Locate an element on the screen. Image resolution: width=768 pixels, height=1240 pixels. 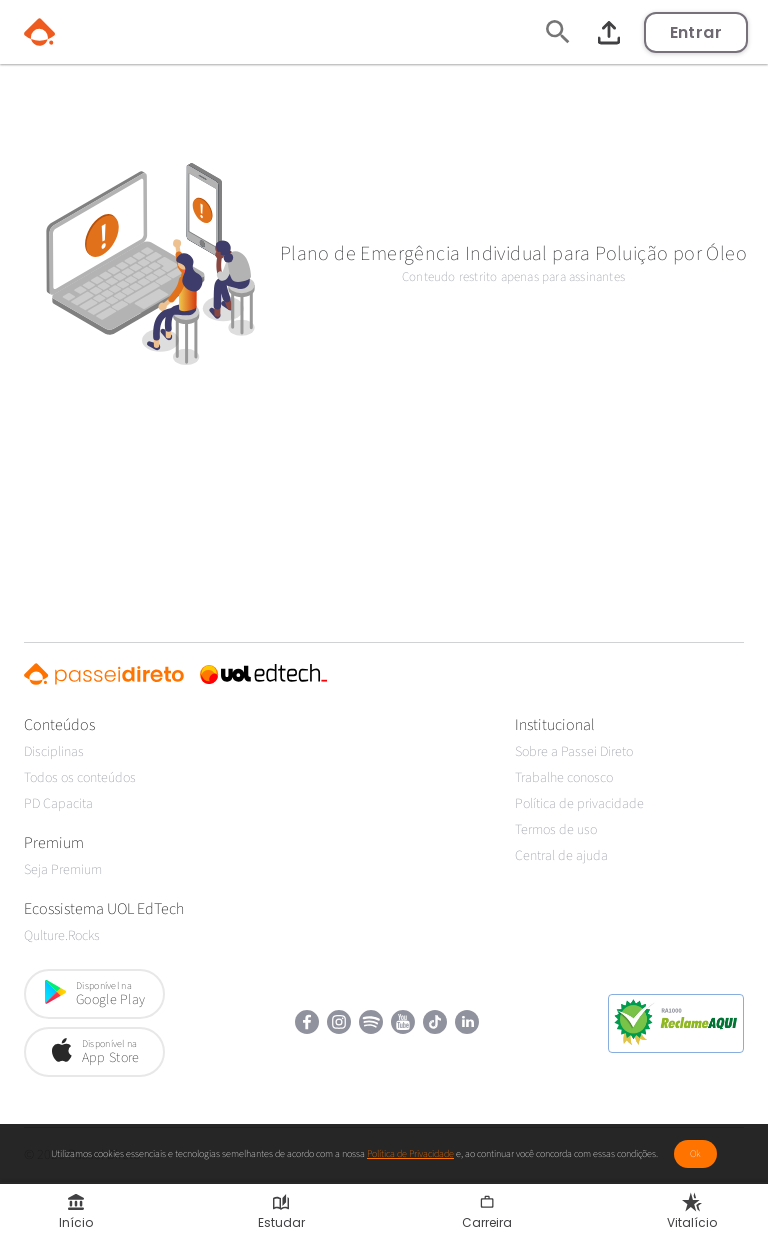
Central de ajuda is located at coordinates (561, 856).